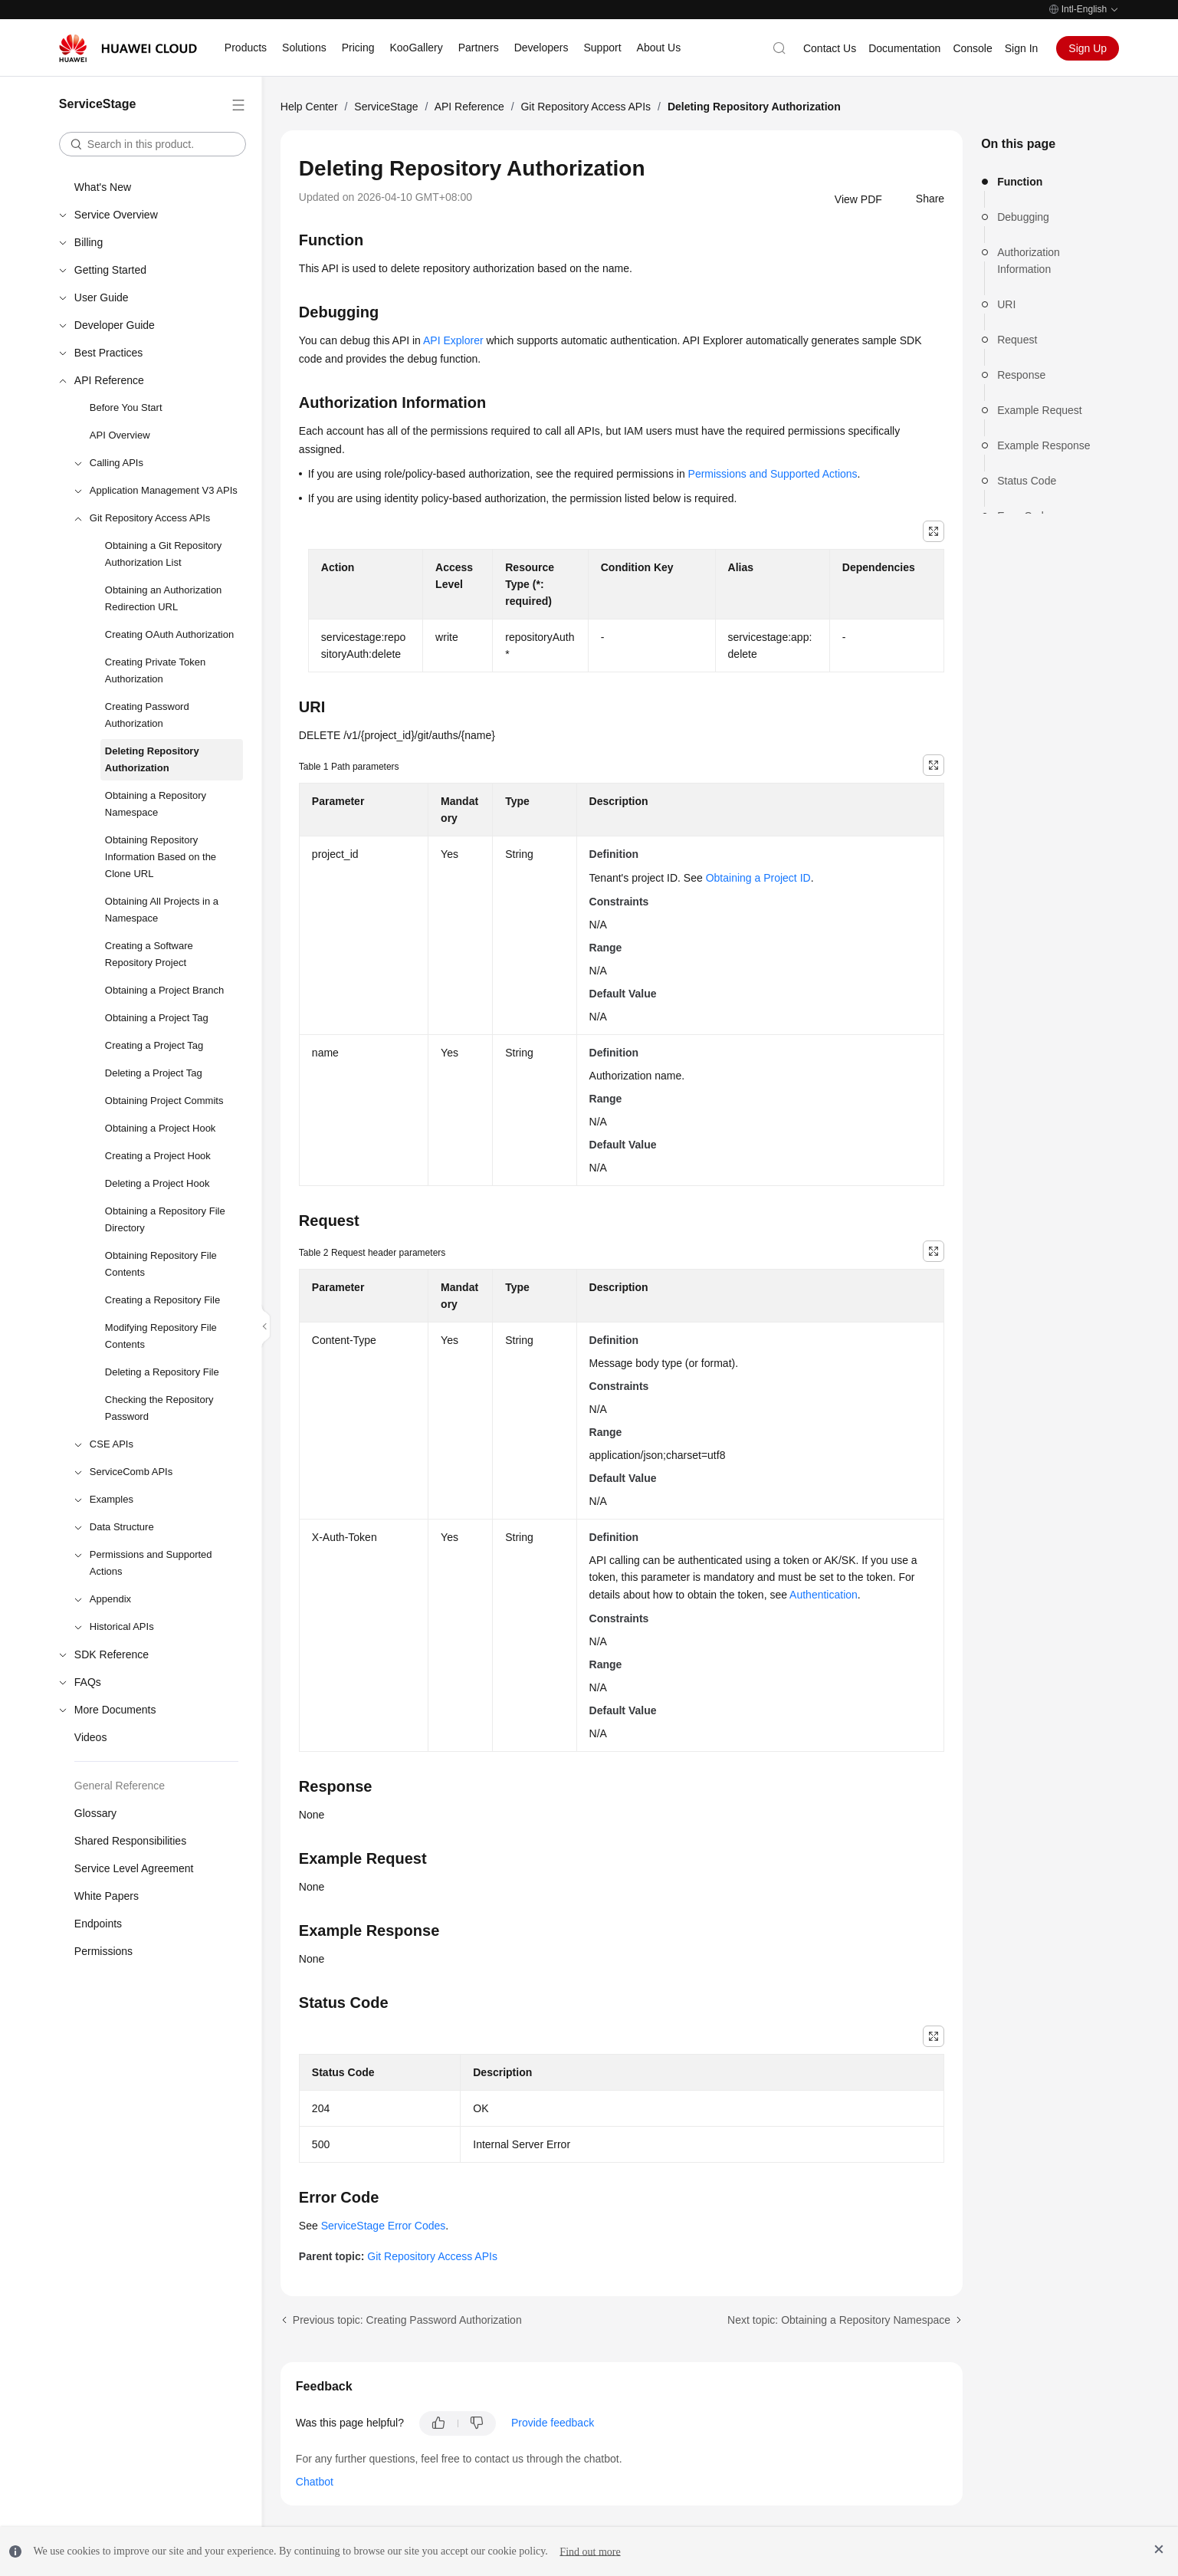  Describe the element at coordinates (162, 1300) in the screenshot. I see `Creating a Repository File` at that location.